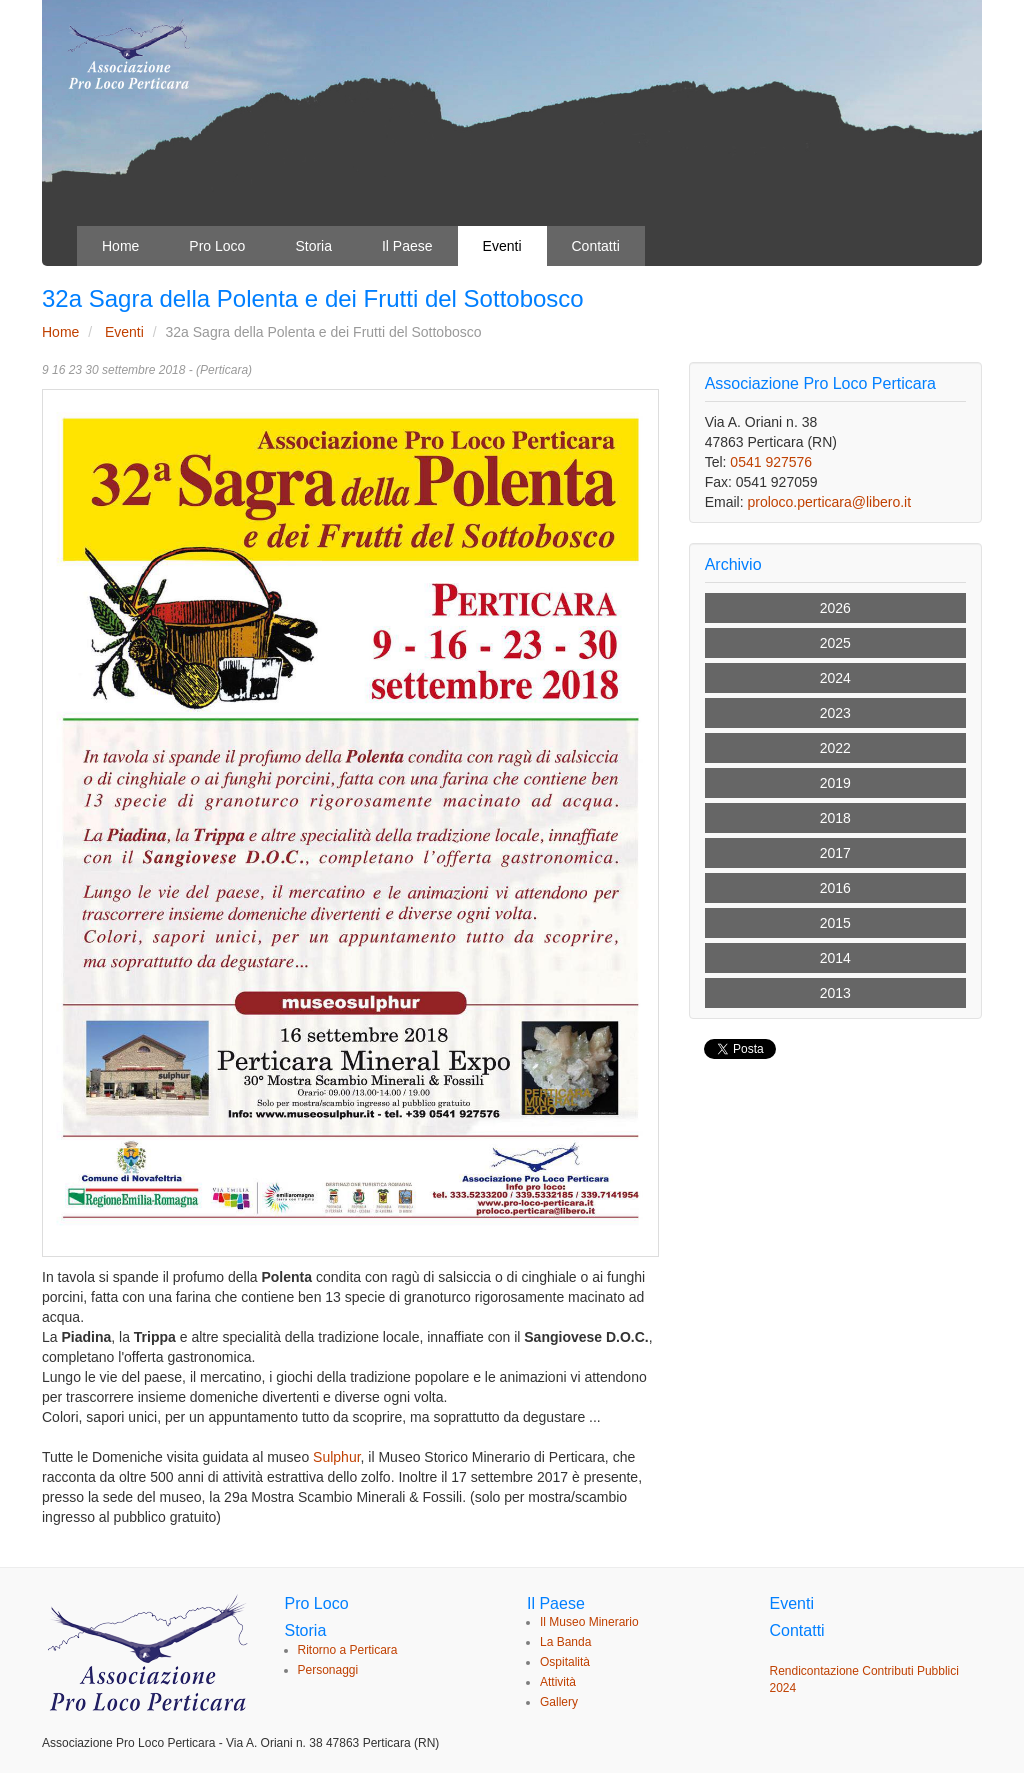 Image resolution: width=1024 pixels, height=1773 pixels. What do you see at coordinates (407, 246) in the screenshot?
I see `Il Paese` at bounding box center [407, 246].